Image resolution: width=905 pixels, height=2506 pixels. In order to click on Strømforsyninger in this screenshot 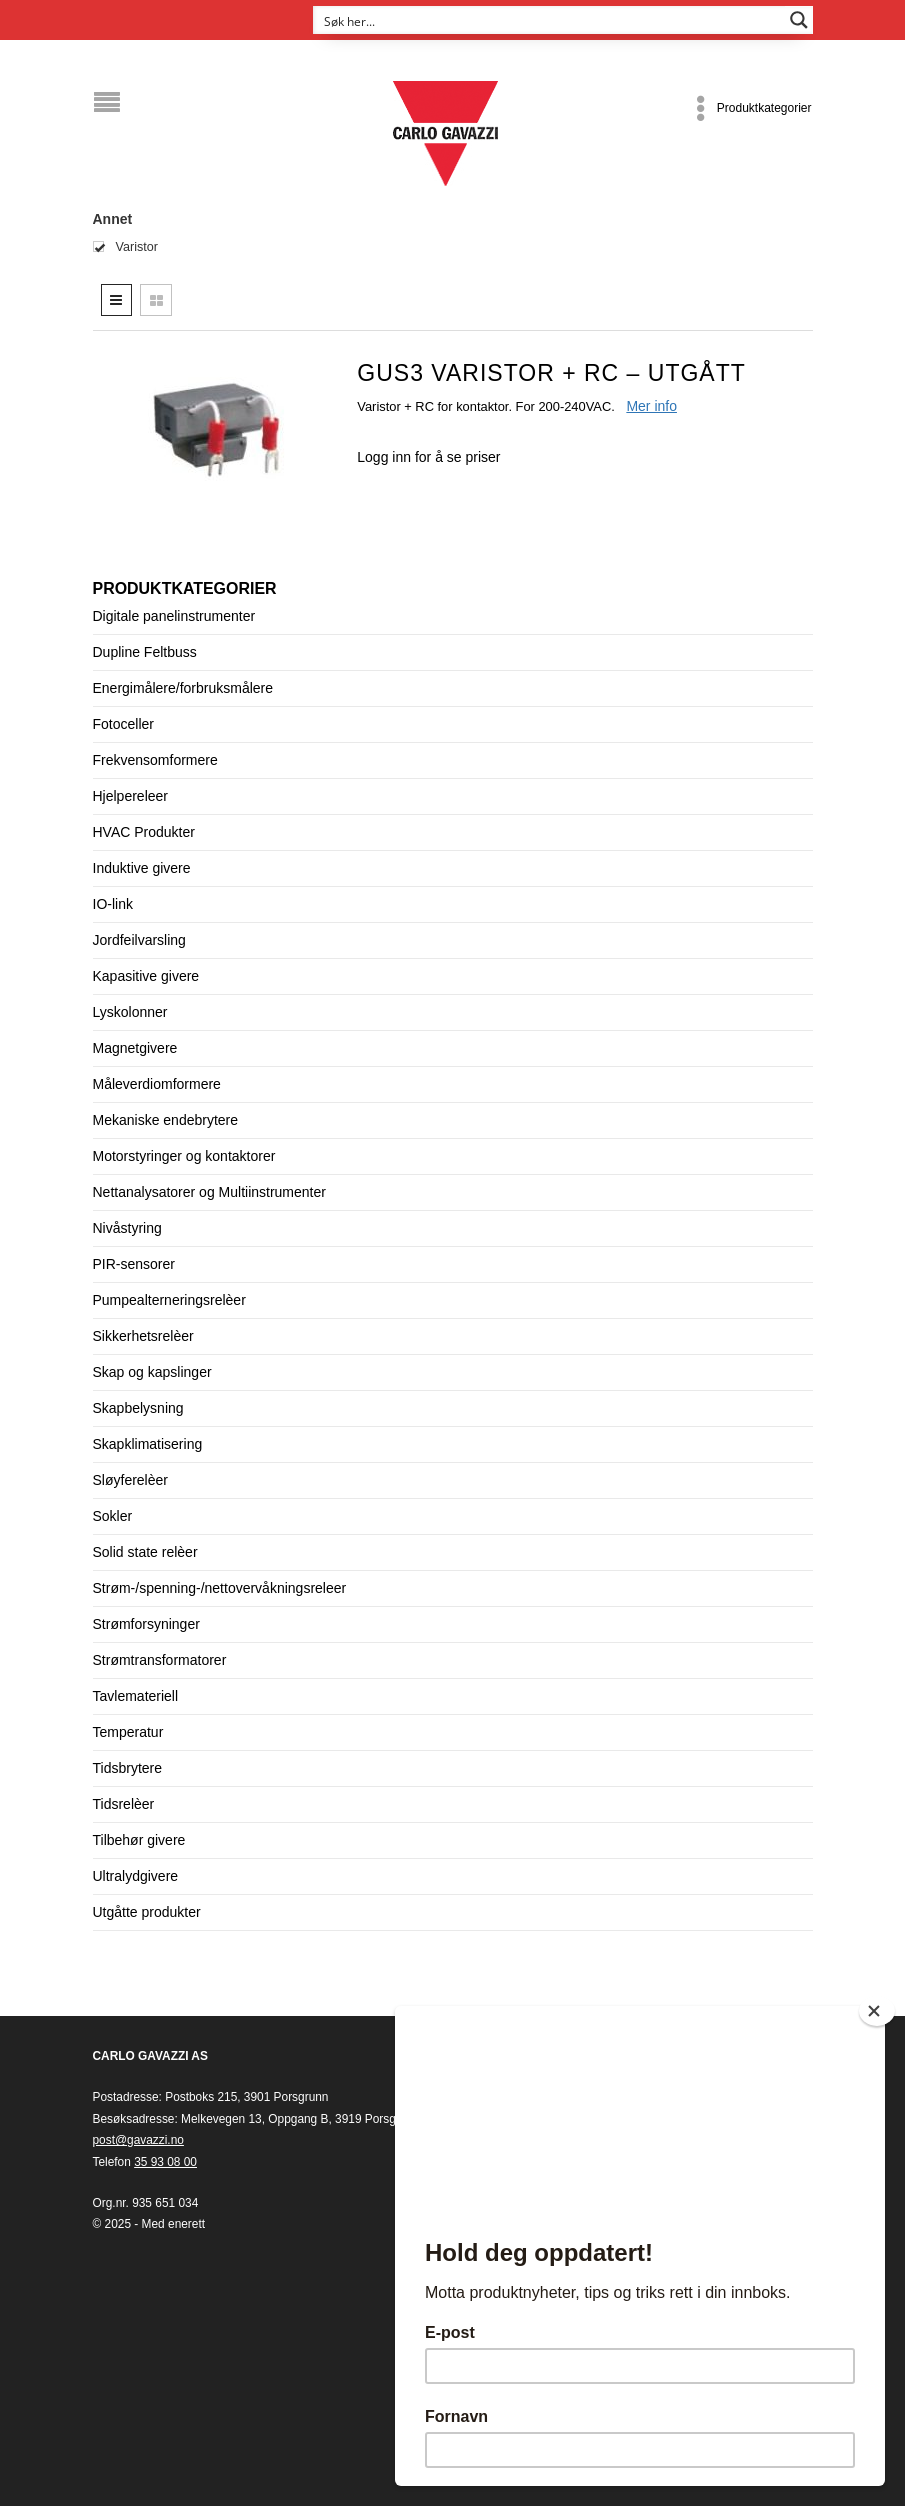, I will do `click(146, 1624)`.